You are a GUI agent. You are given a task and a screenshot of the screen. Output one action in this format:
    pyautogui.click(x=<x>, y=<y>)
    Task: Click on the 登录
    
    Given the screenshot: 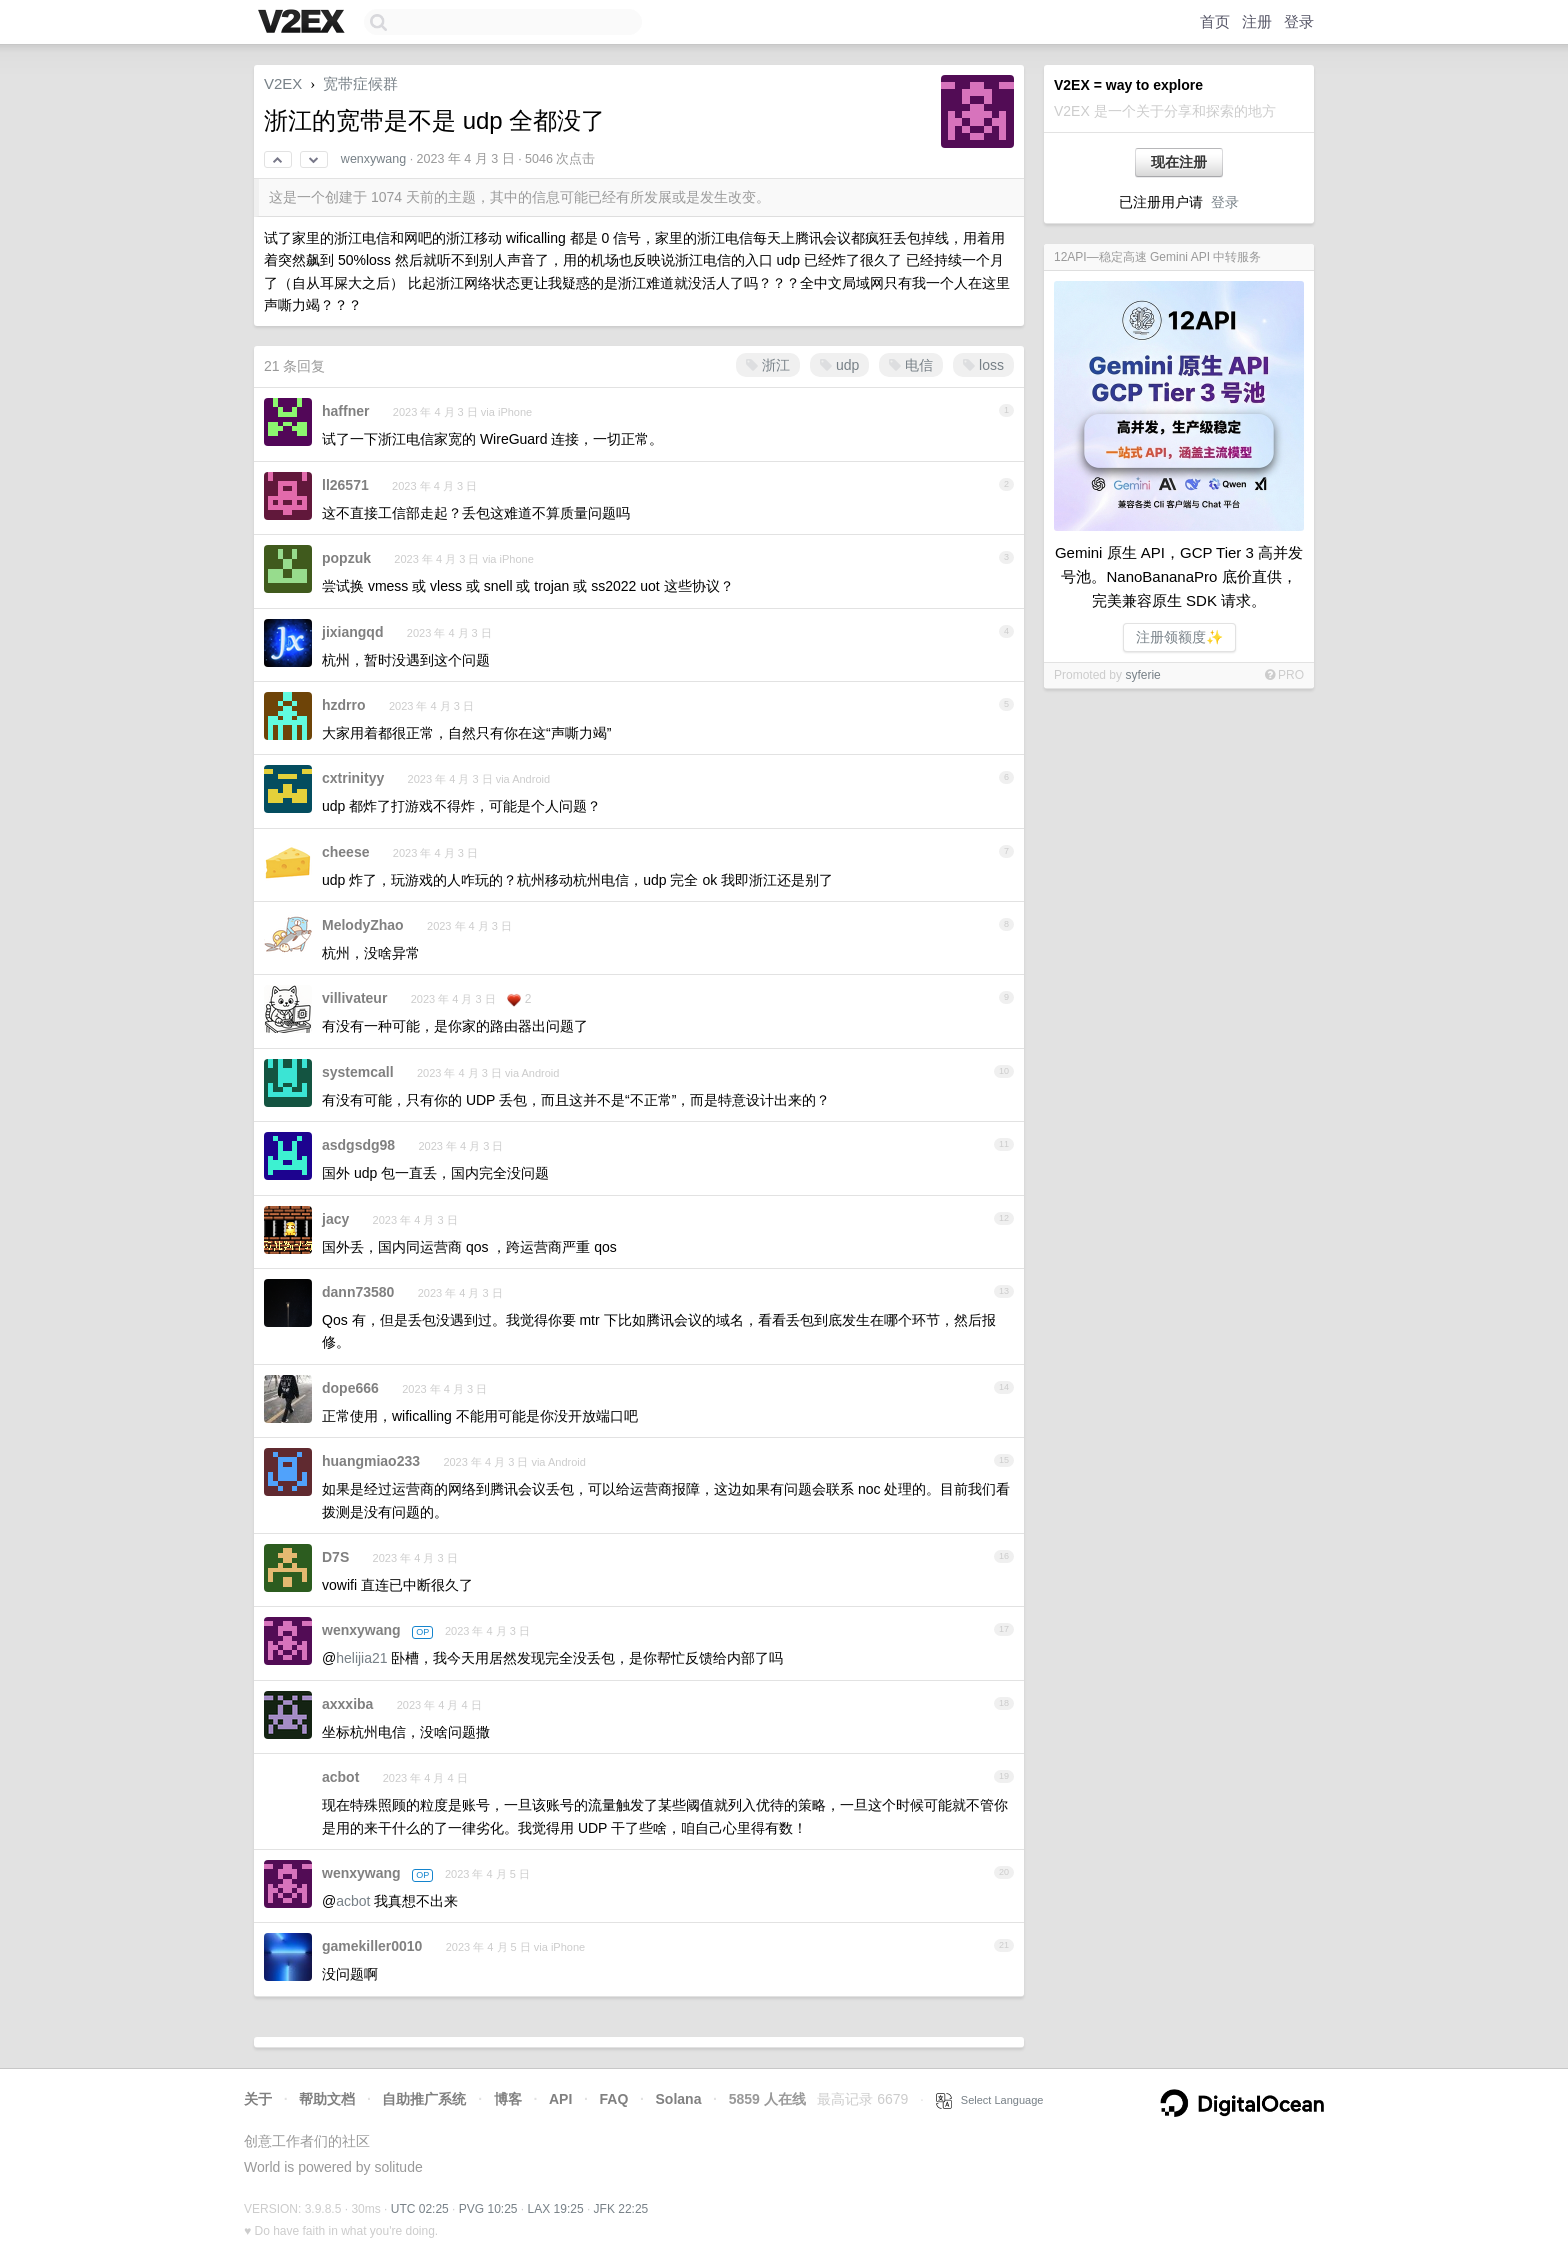 What is the action you would take?
    pyautogui.click(x=1299, y=21)
    